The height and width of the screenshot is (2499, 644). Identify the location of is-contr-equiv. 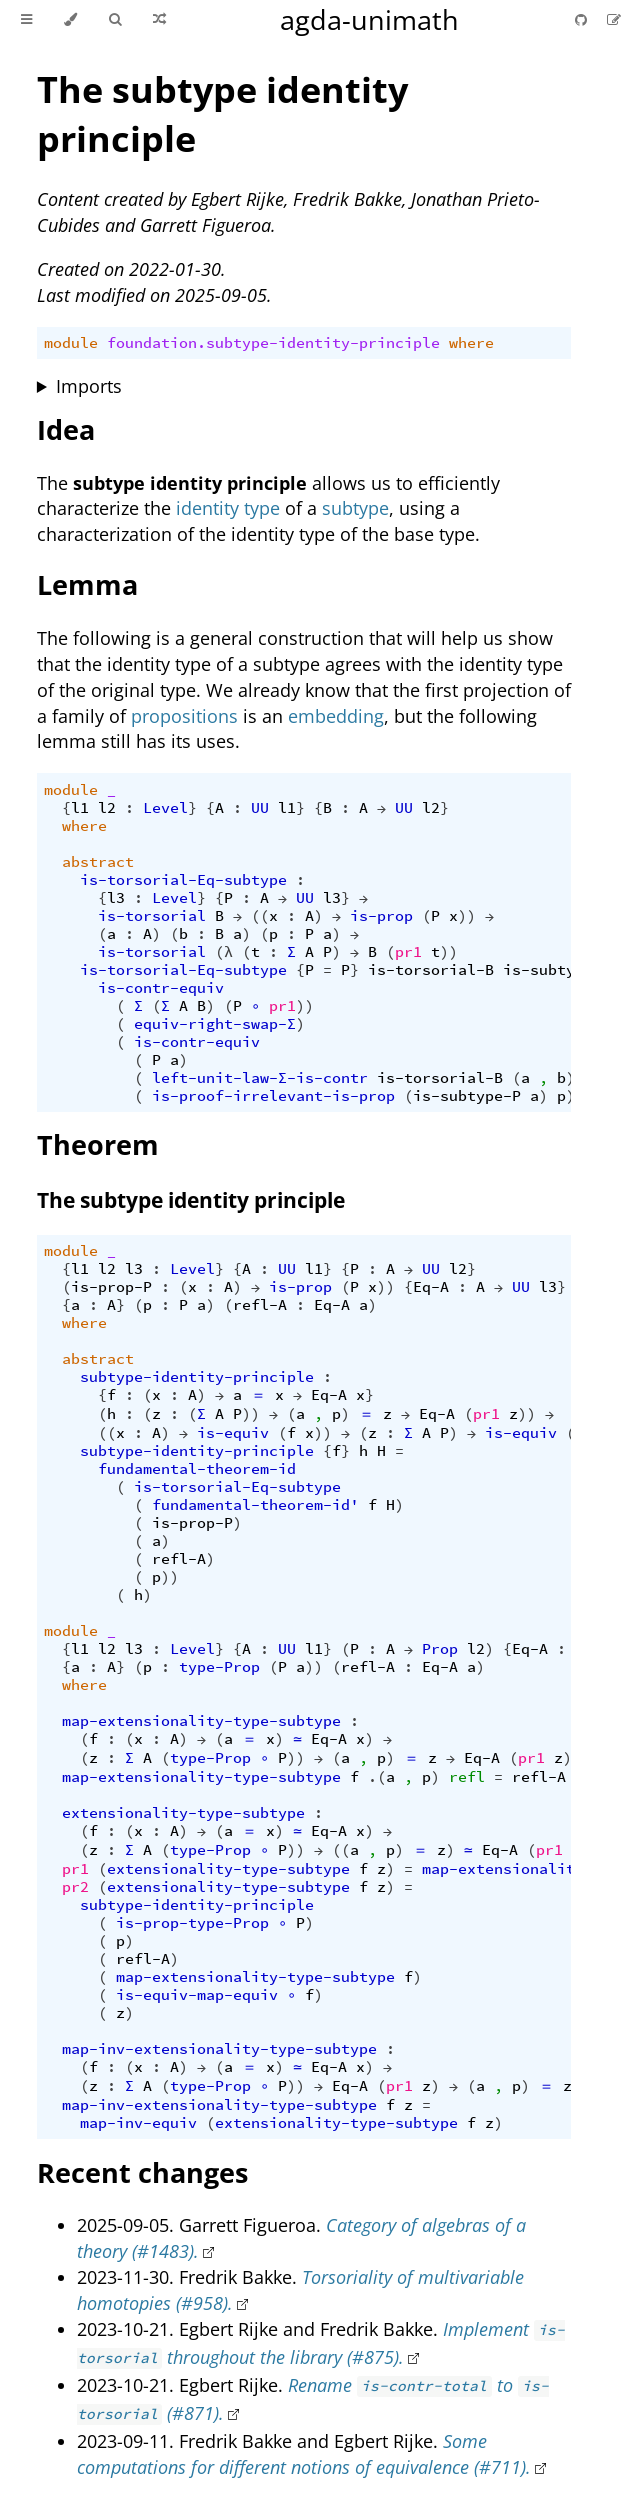
(161, 988).